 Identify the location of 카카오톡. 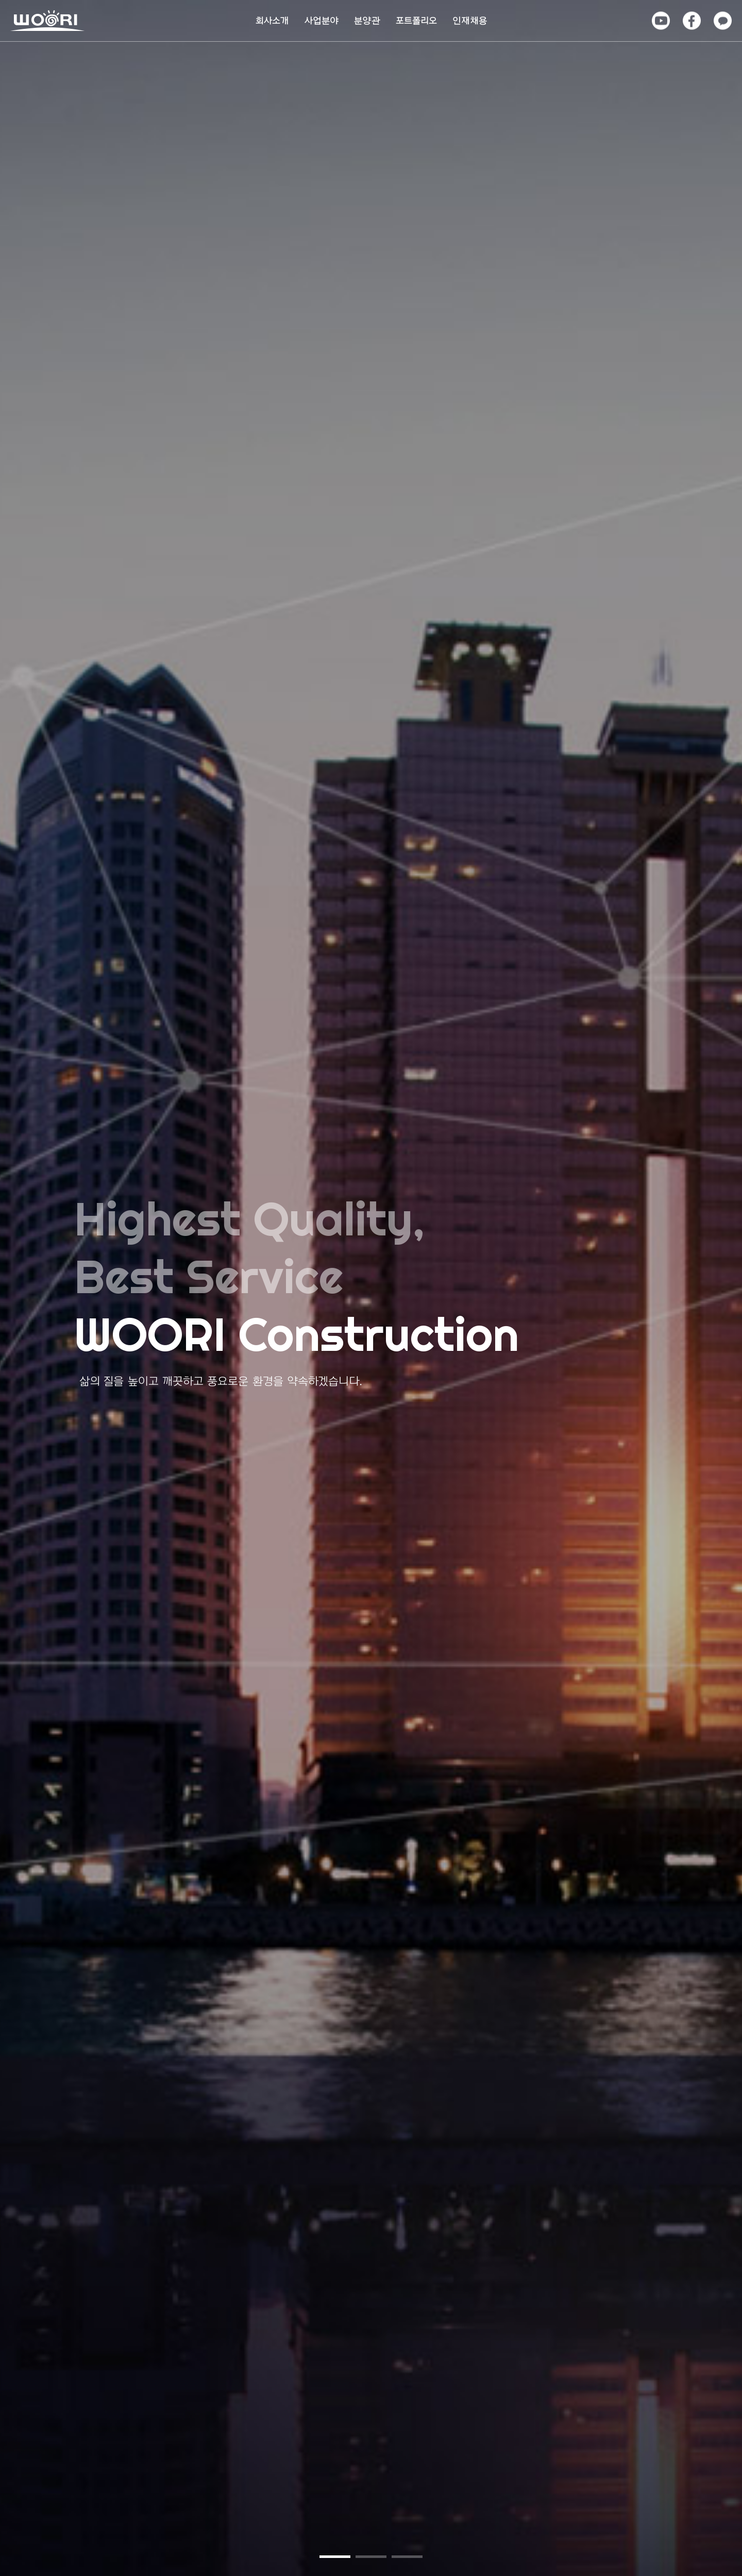
(722, 19).